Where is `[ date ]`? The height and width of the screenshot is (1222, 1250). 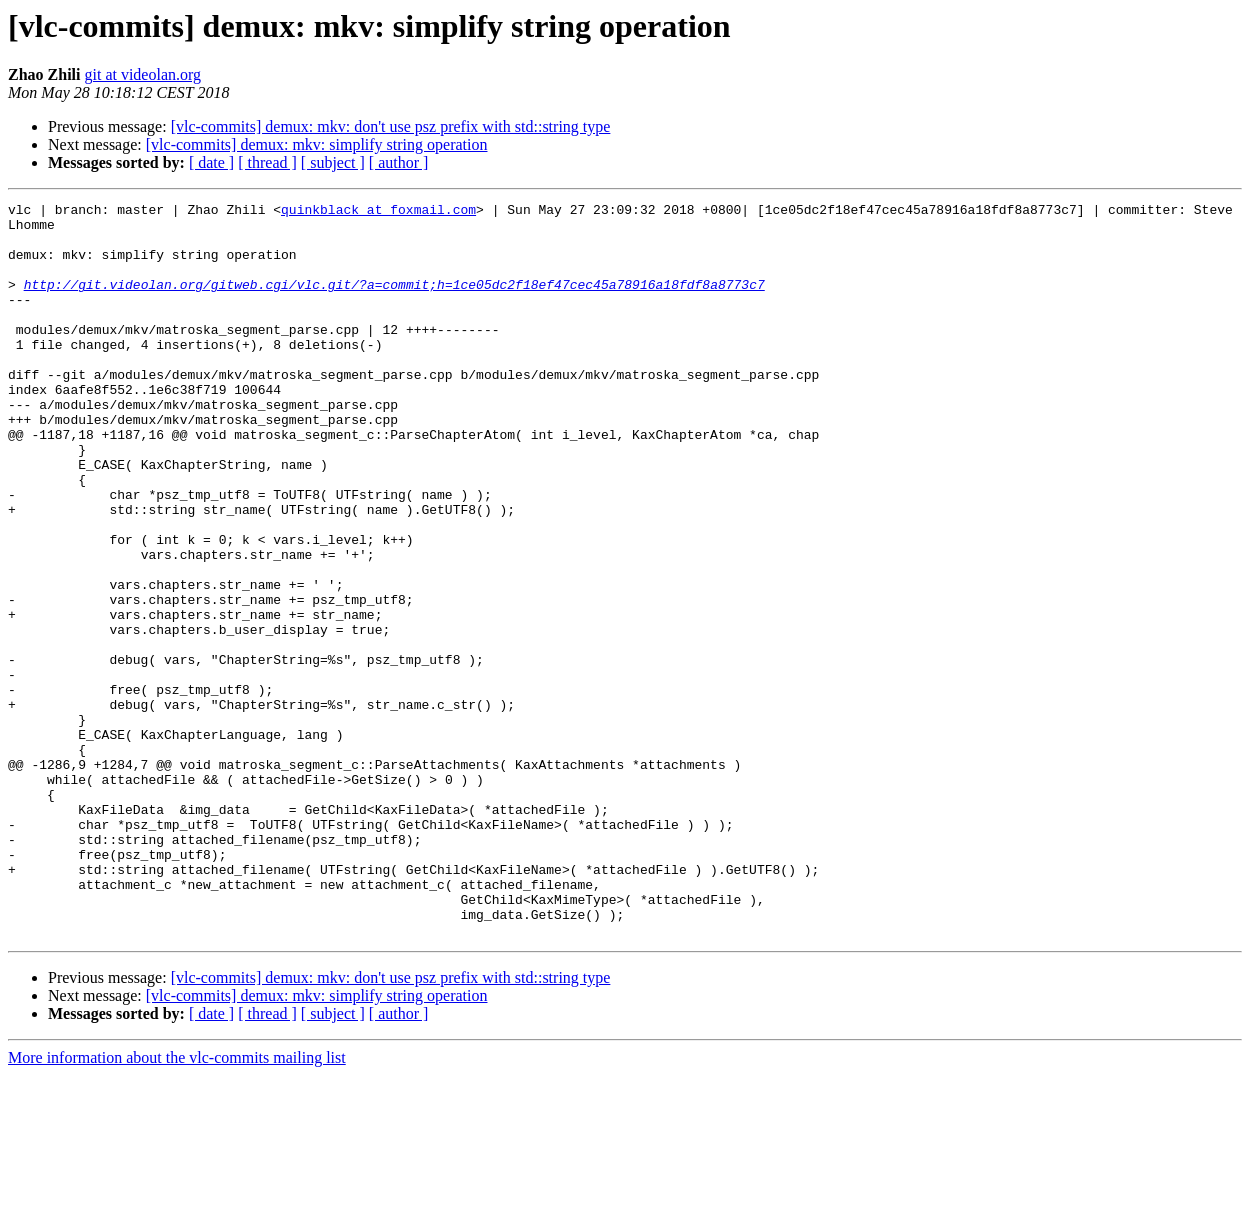
[ date ] is located at coordinates (211, 162).